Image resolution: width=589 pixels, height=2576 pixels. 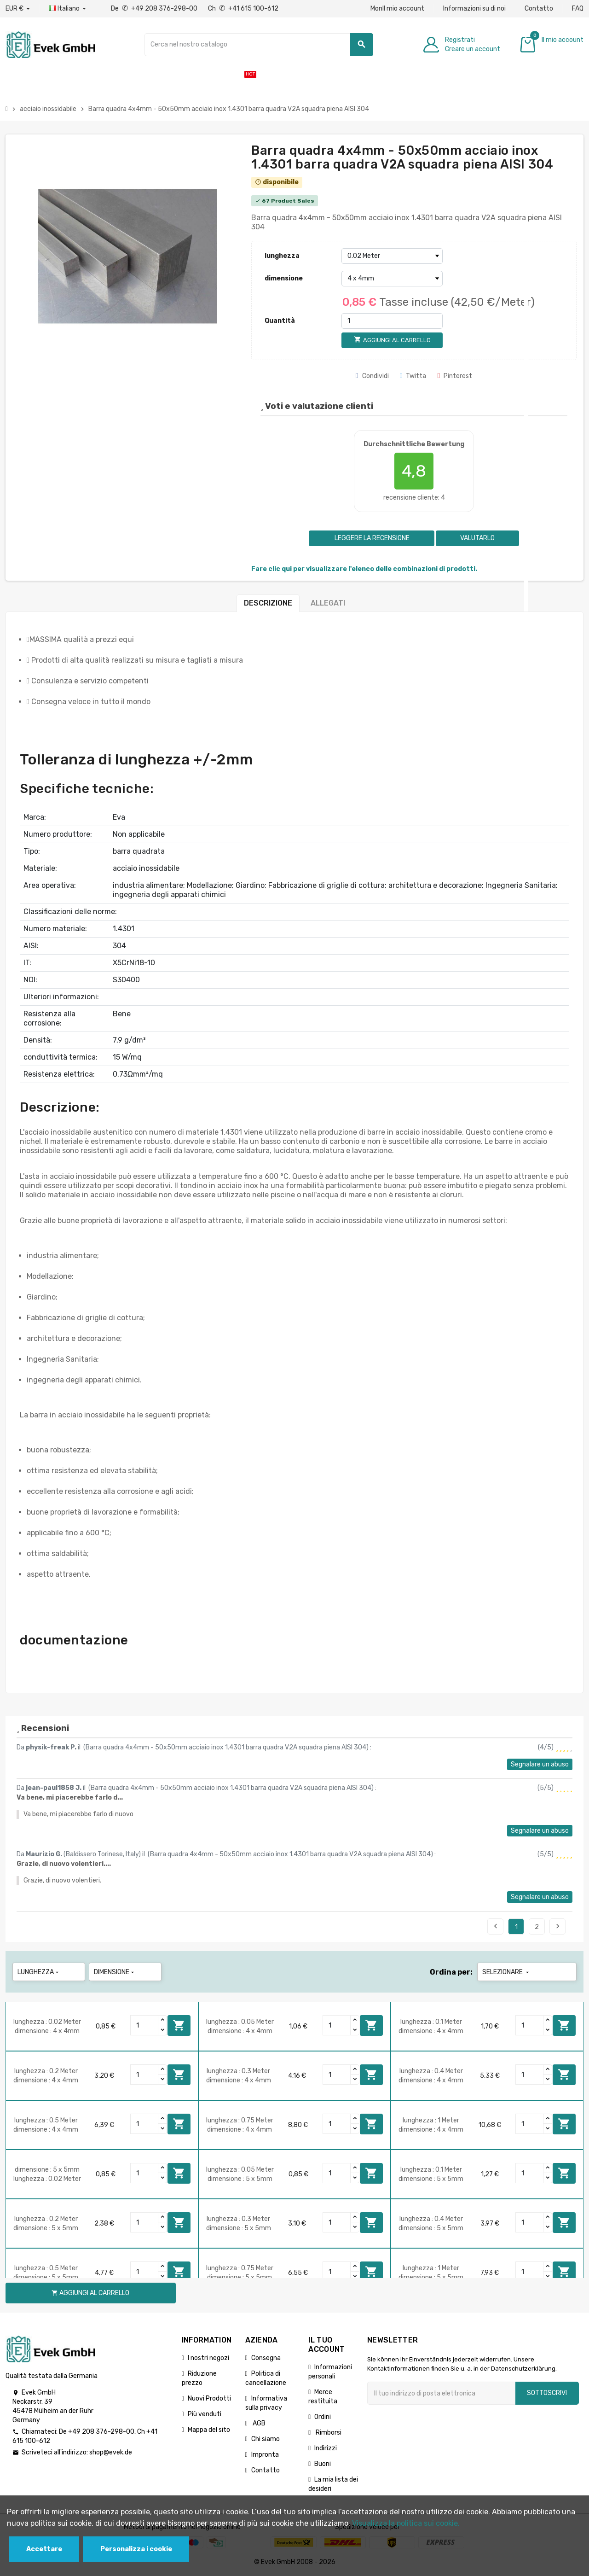 I want to click on Pinterest, so click(x=454, y=376).